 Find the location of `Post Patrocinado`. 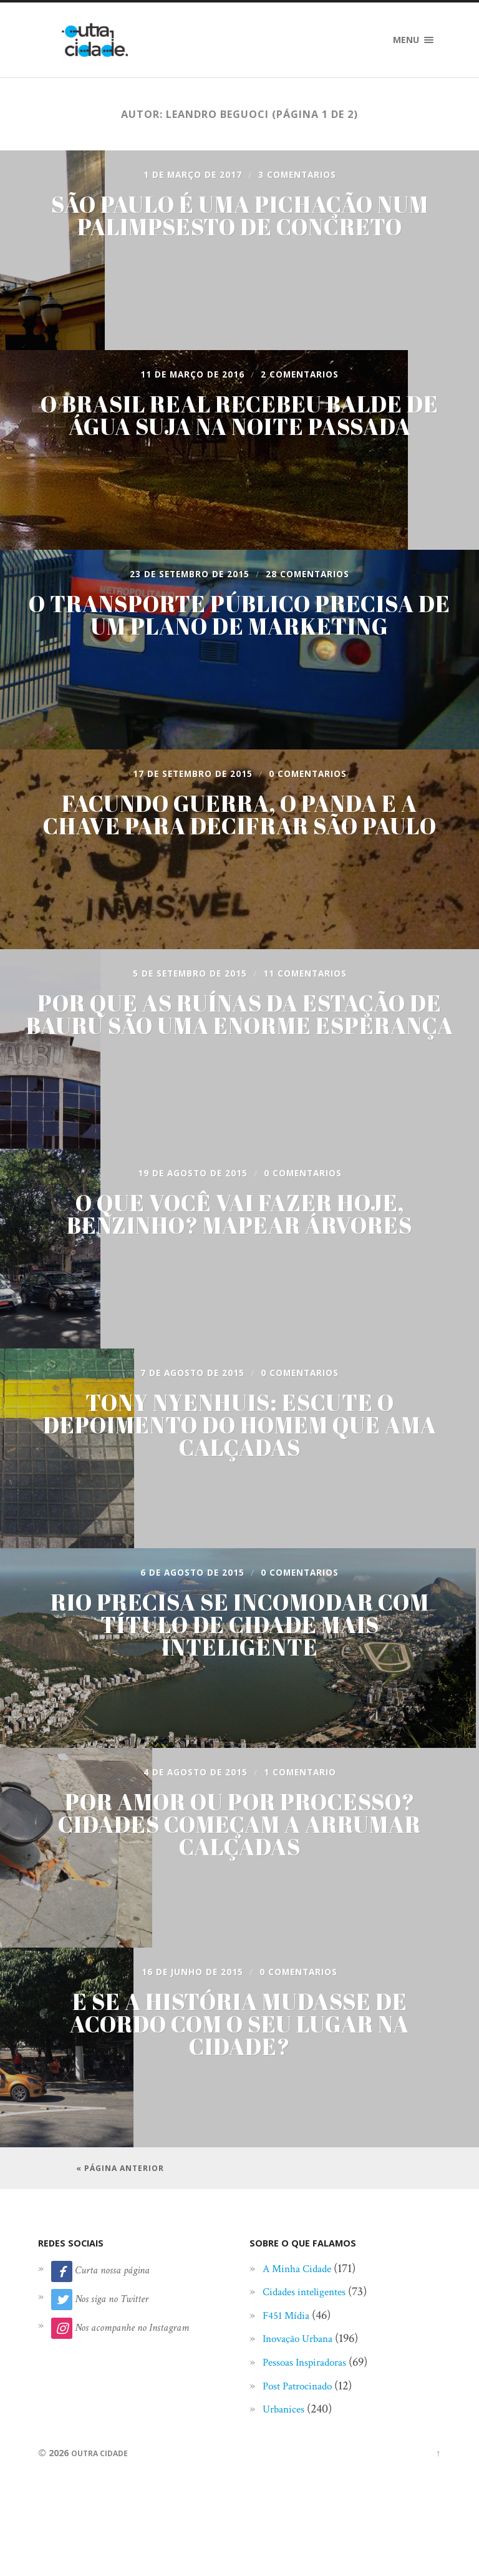

Post Patrocinado is located at coordinates (304, 2423).